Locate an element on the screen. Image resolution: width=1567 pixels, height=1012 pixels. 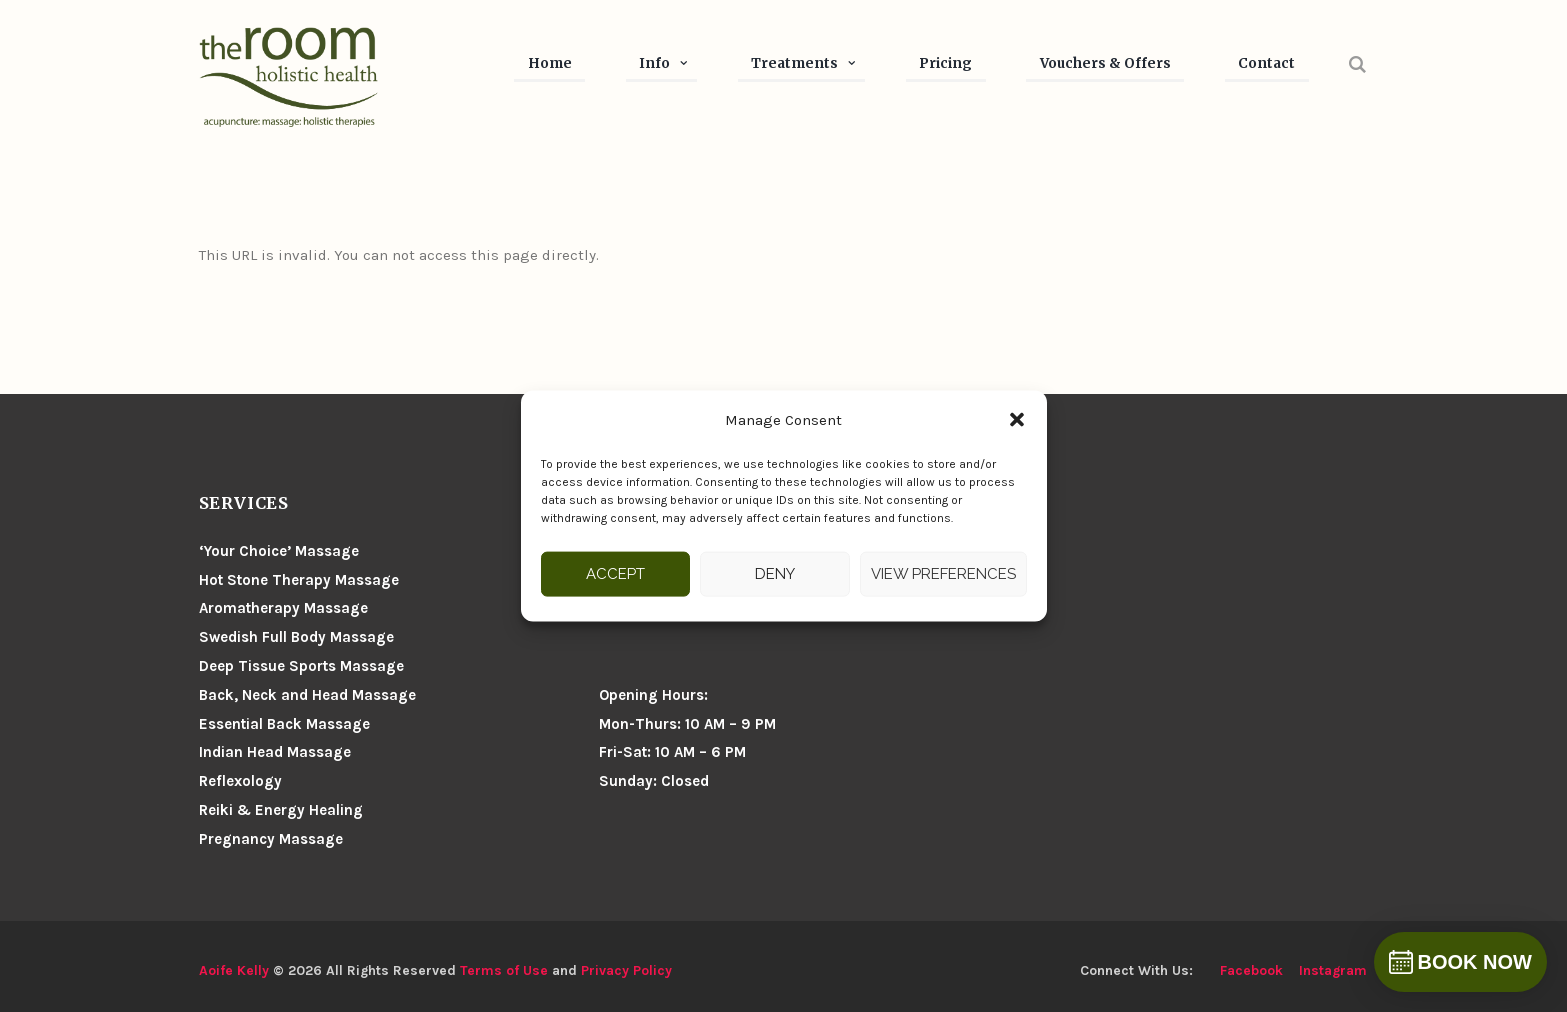
Deny is located at coordinates (775, 574).